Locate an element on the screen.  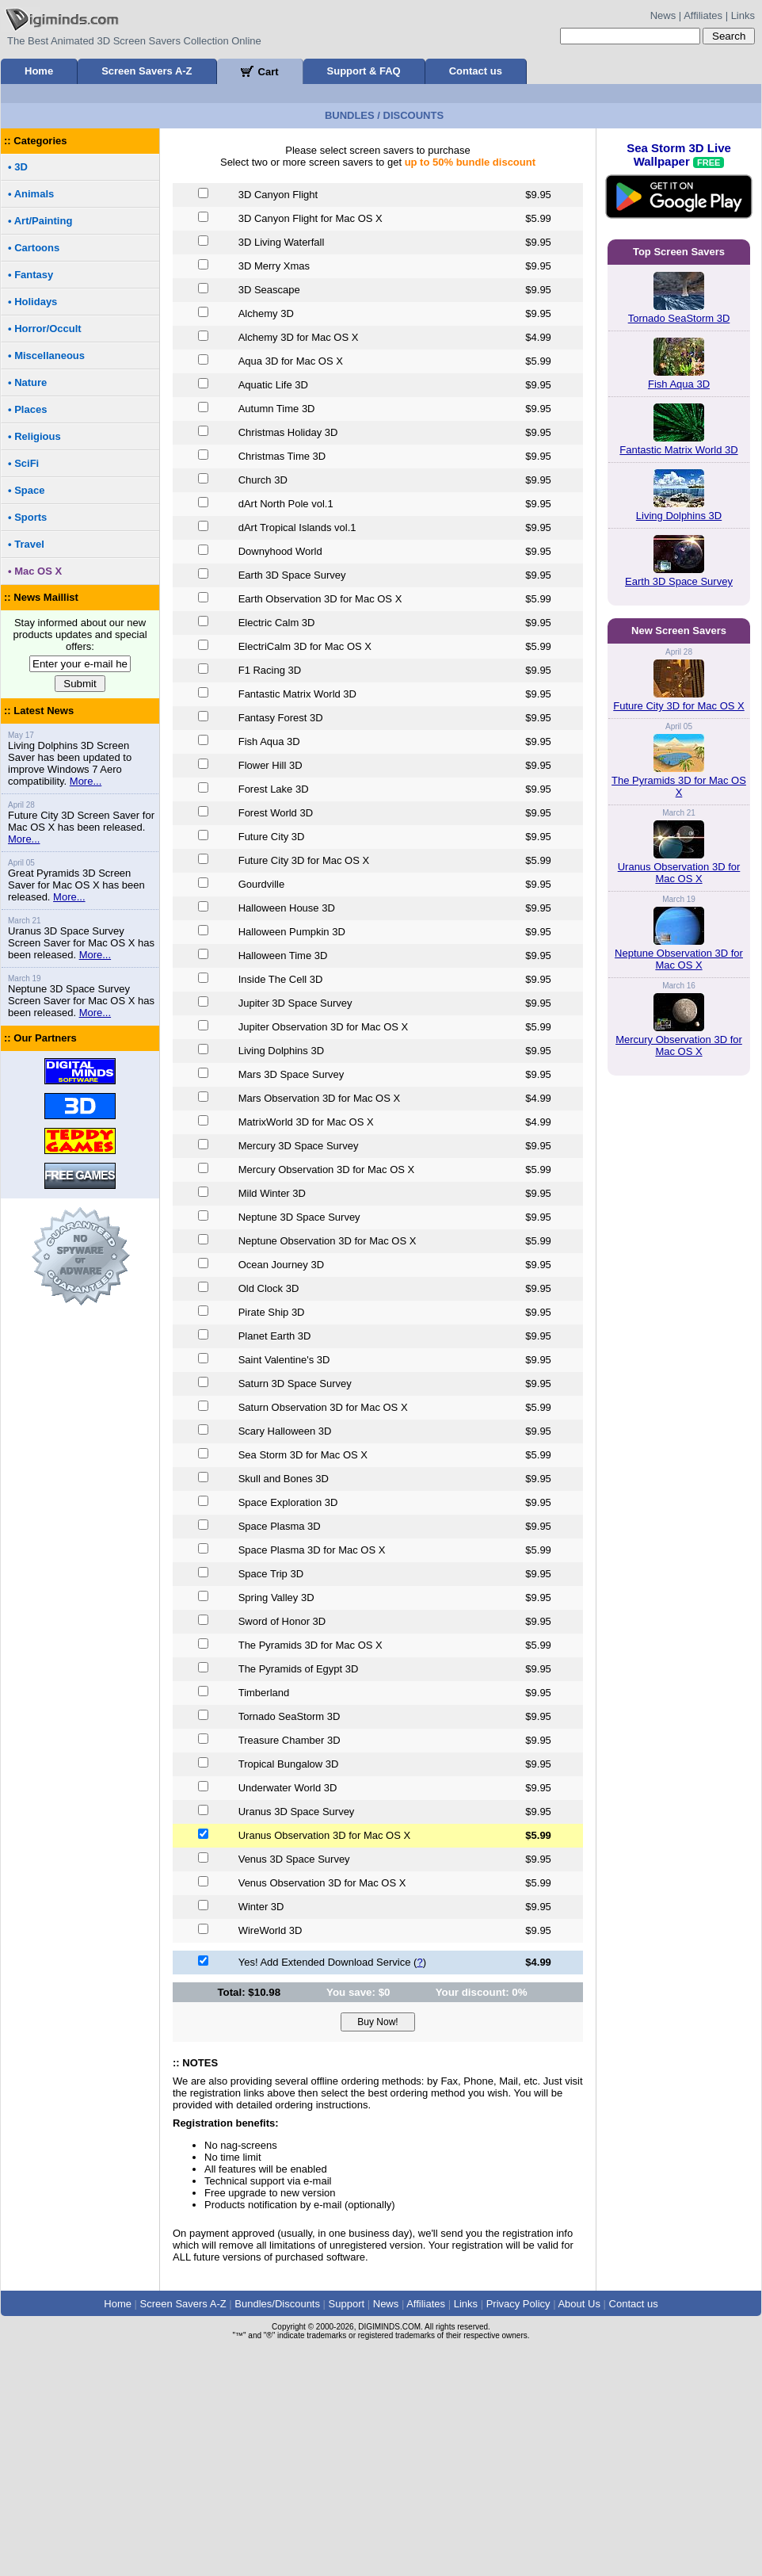
Fantastic Matrix World 3D is located at coordinates (678, 450).